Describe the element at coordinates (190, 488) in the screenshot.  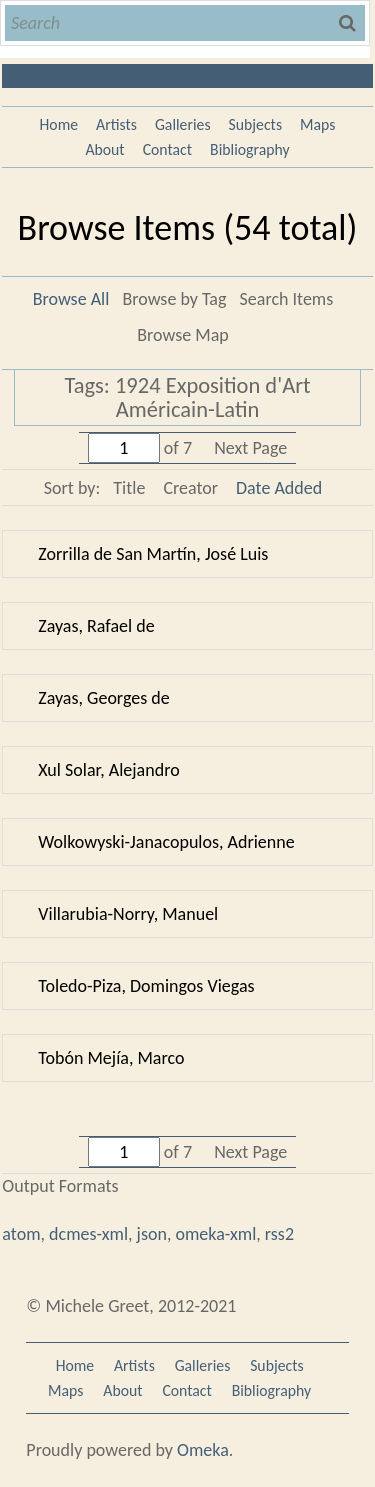
I see `Creator` at that location.